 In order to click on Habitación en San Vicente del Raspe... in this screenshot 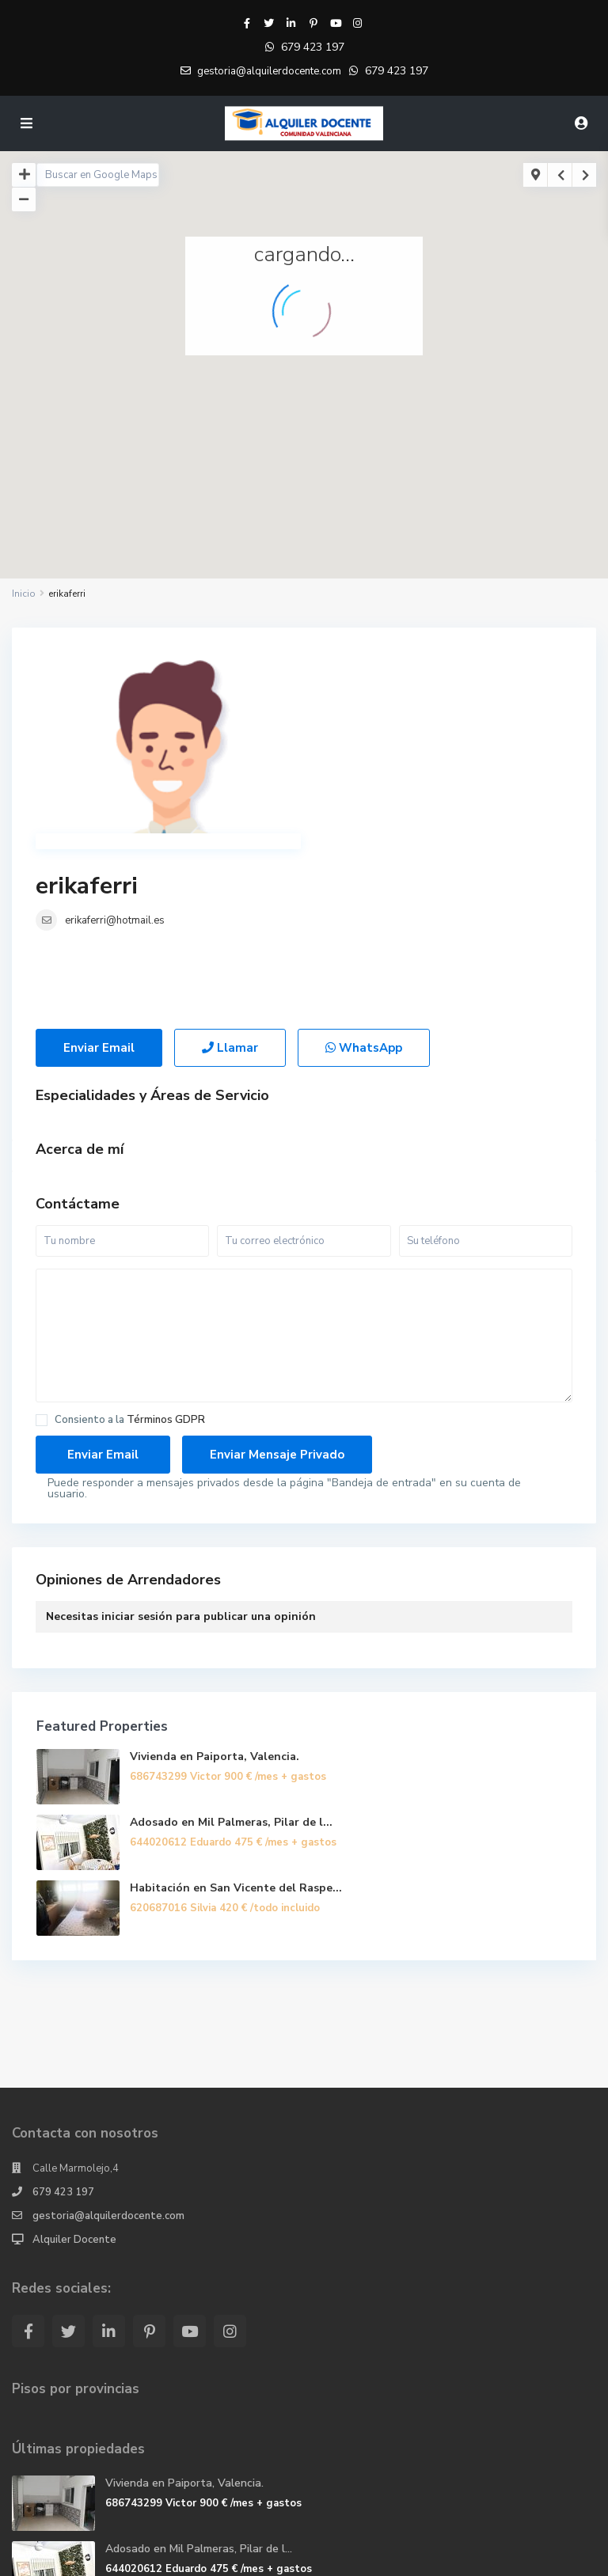, I will do `click(236, 1729)`.